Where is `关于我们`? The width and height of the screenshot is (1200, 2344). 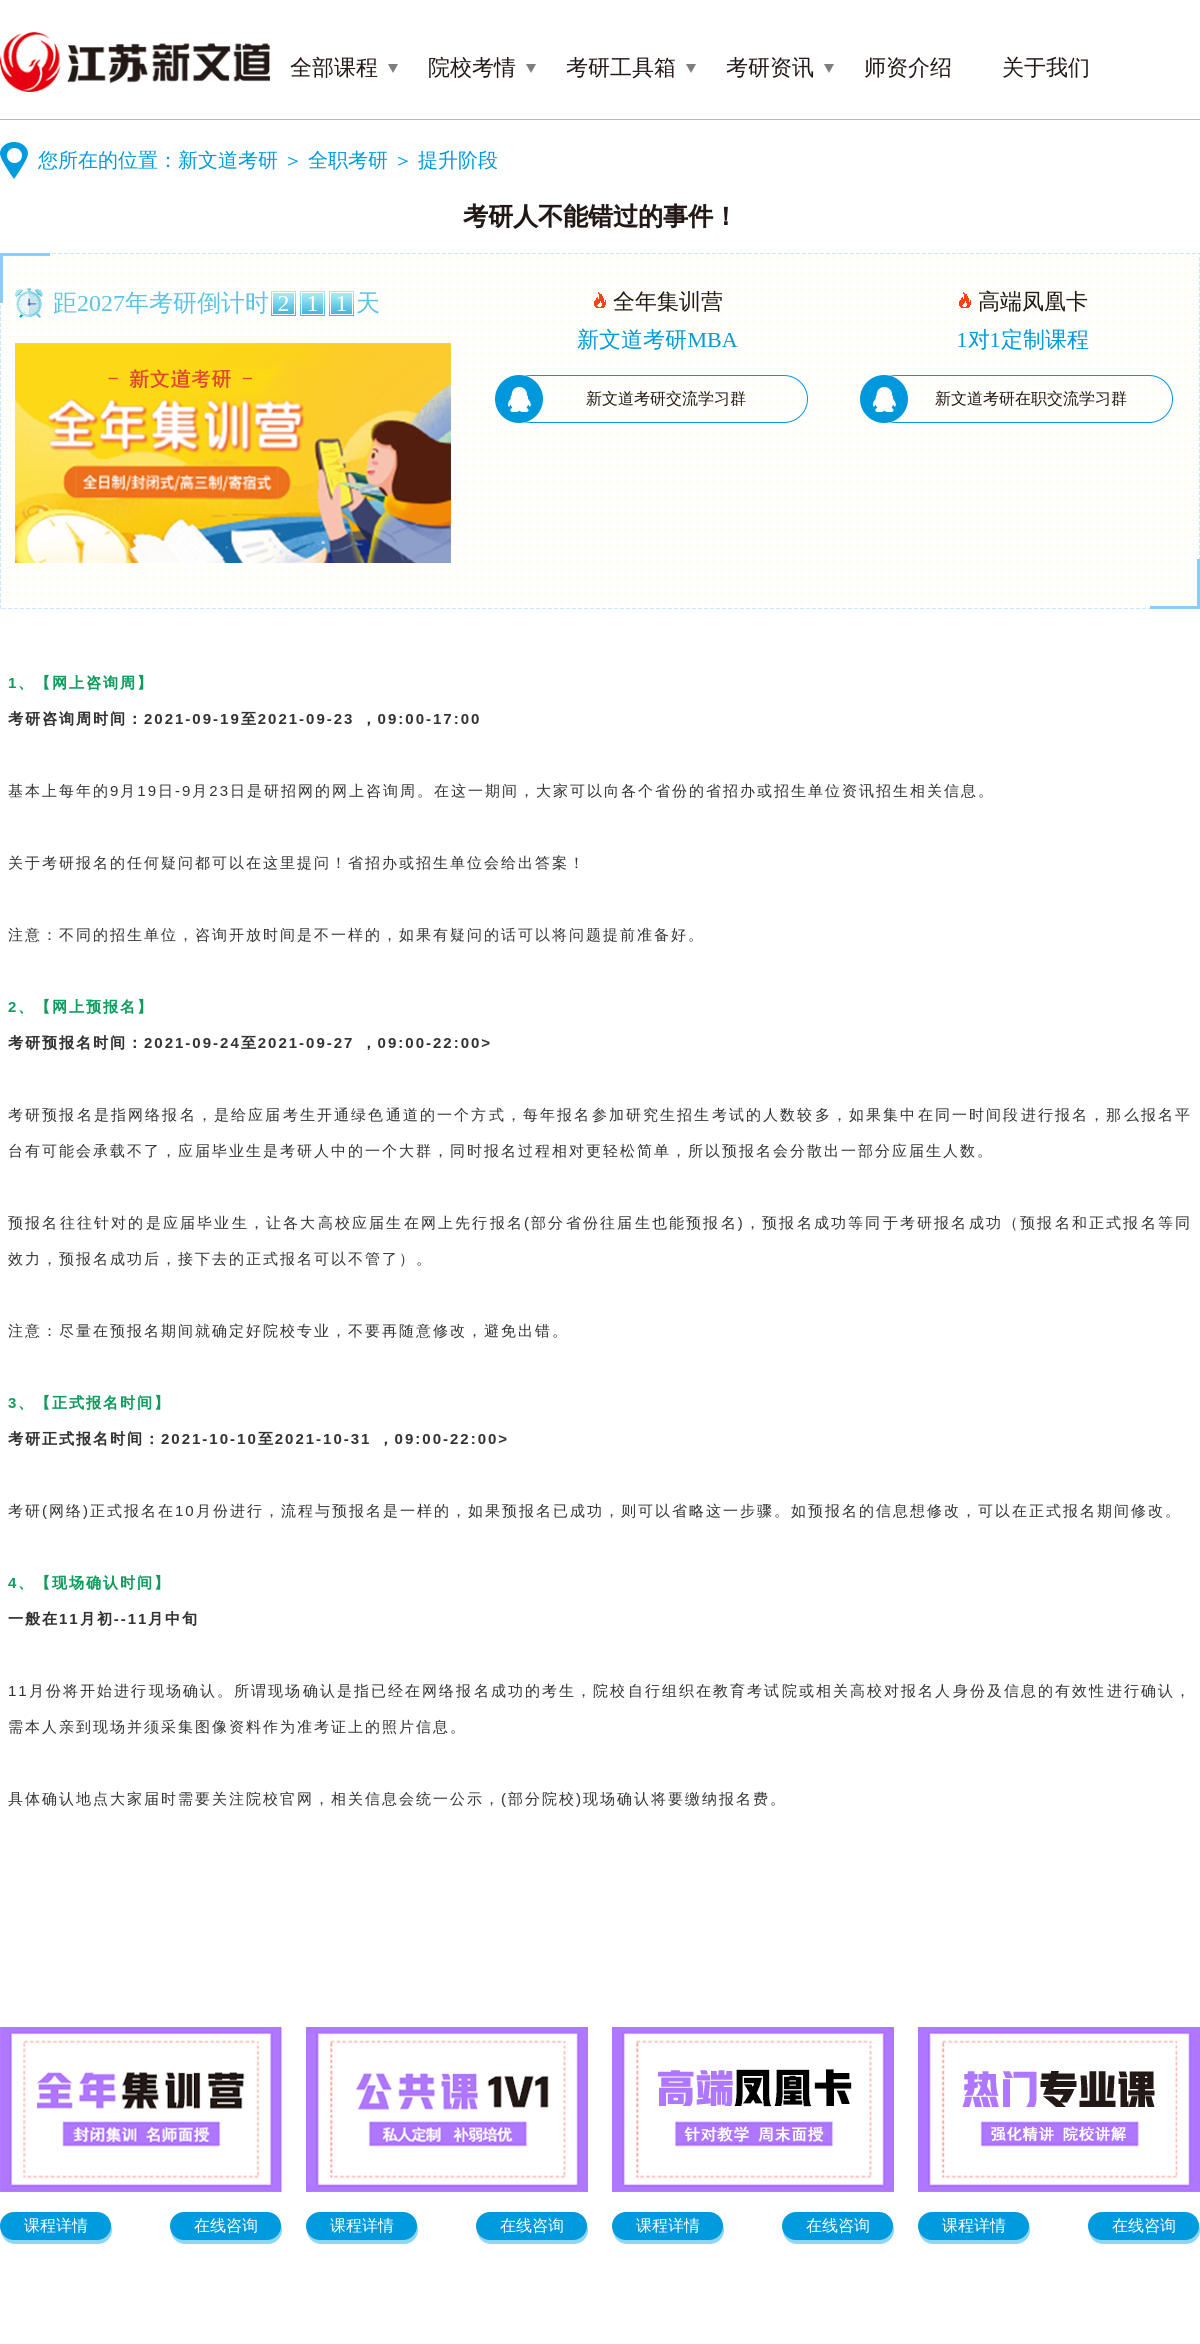 关于我们 is located at coordinates (1046, 67).